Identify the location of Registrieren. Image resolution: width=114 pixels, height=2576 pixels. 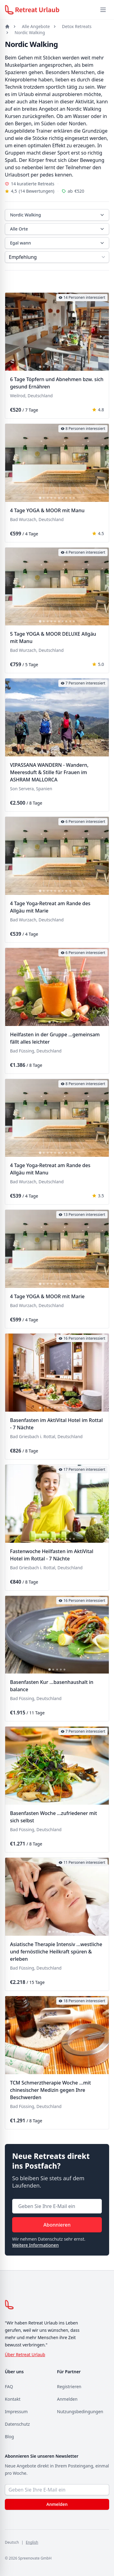
(69, 2386).